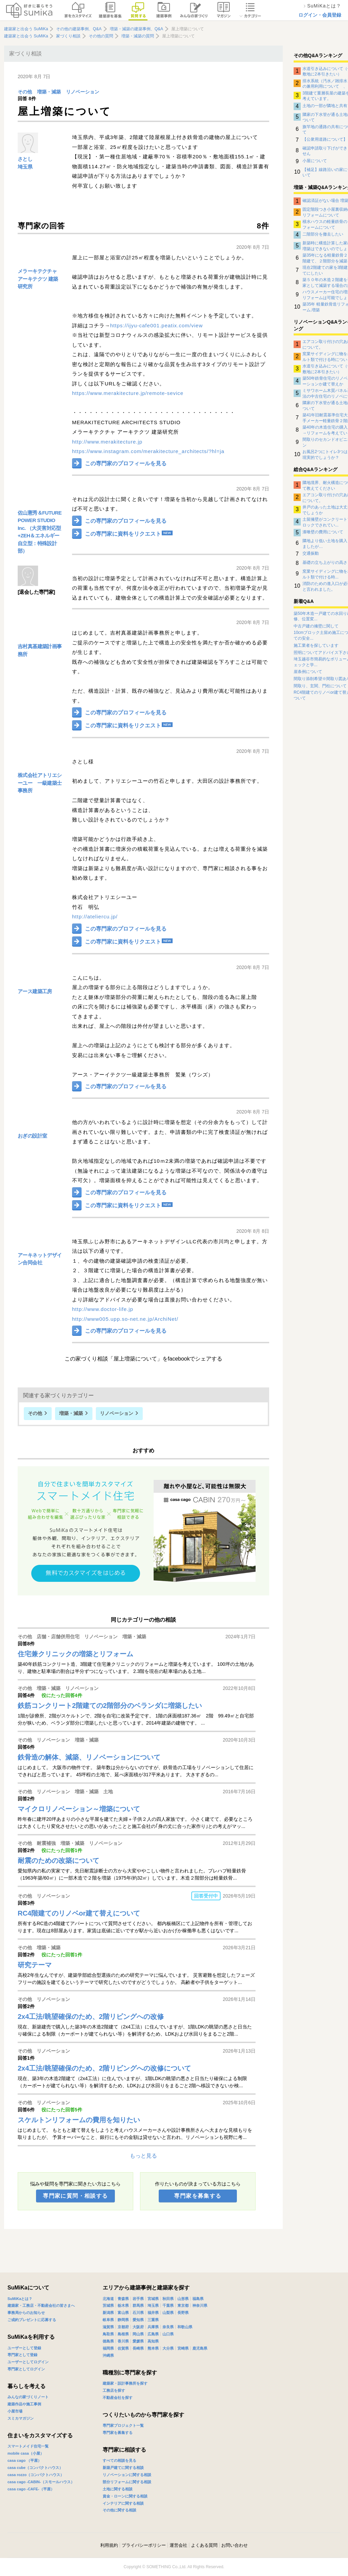 The image size is (348, 2576). I want to click on 不動産会社を探す, so click(118, 2398).